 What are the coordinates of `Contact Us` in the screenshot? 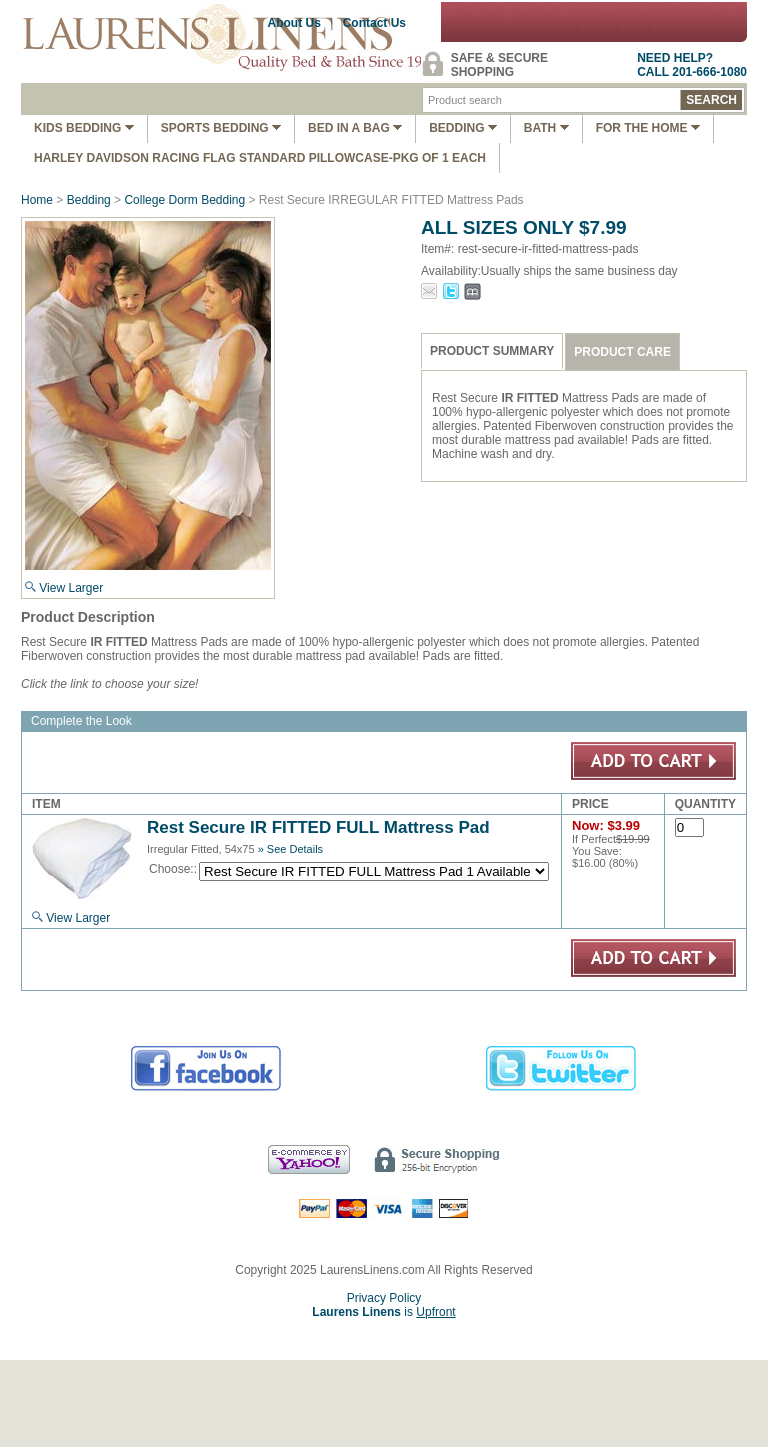 It's located at (374, 23).